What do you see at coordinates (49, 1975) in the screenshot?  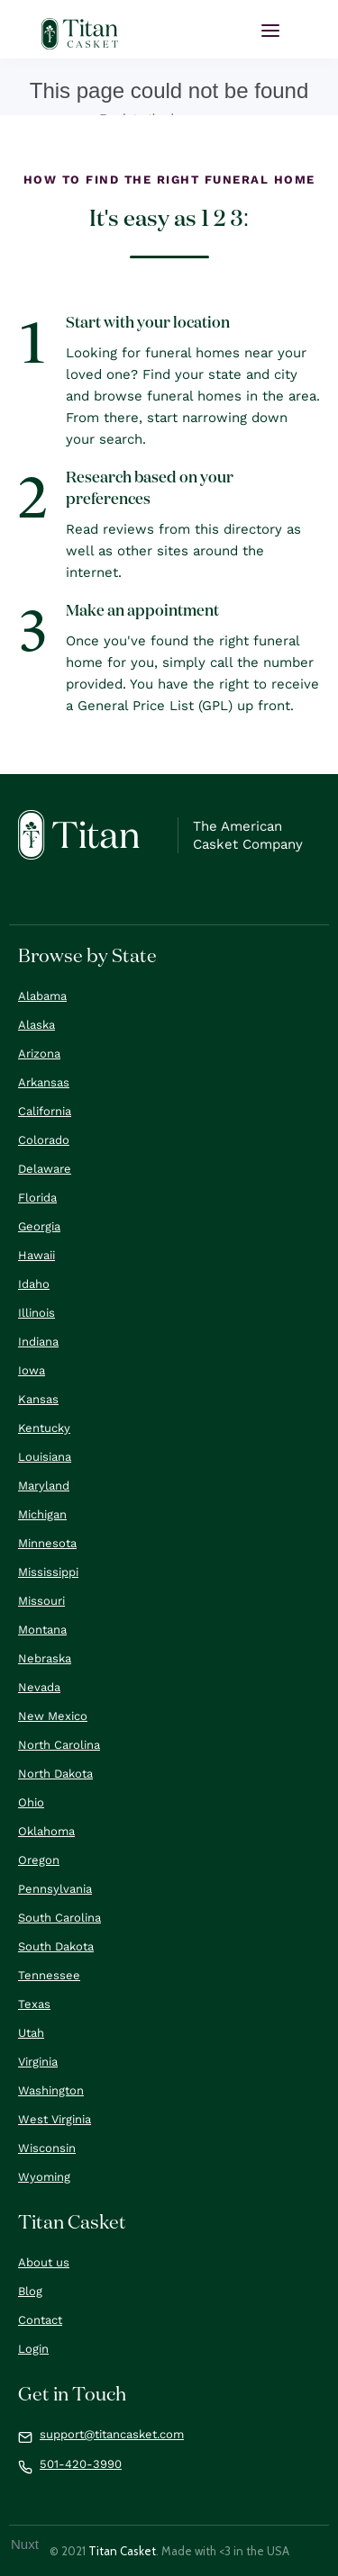 I see `Tennessee` at bounding box center [49, 1975].